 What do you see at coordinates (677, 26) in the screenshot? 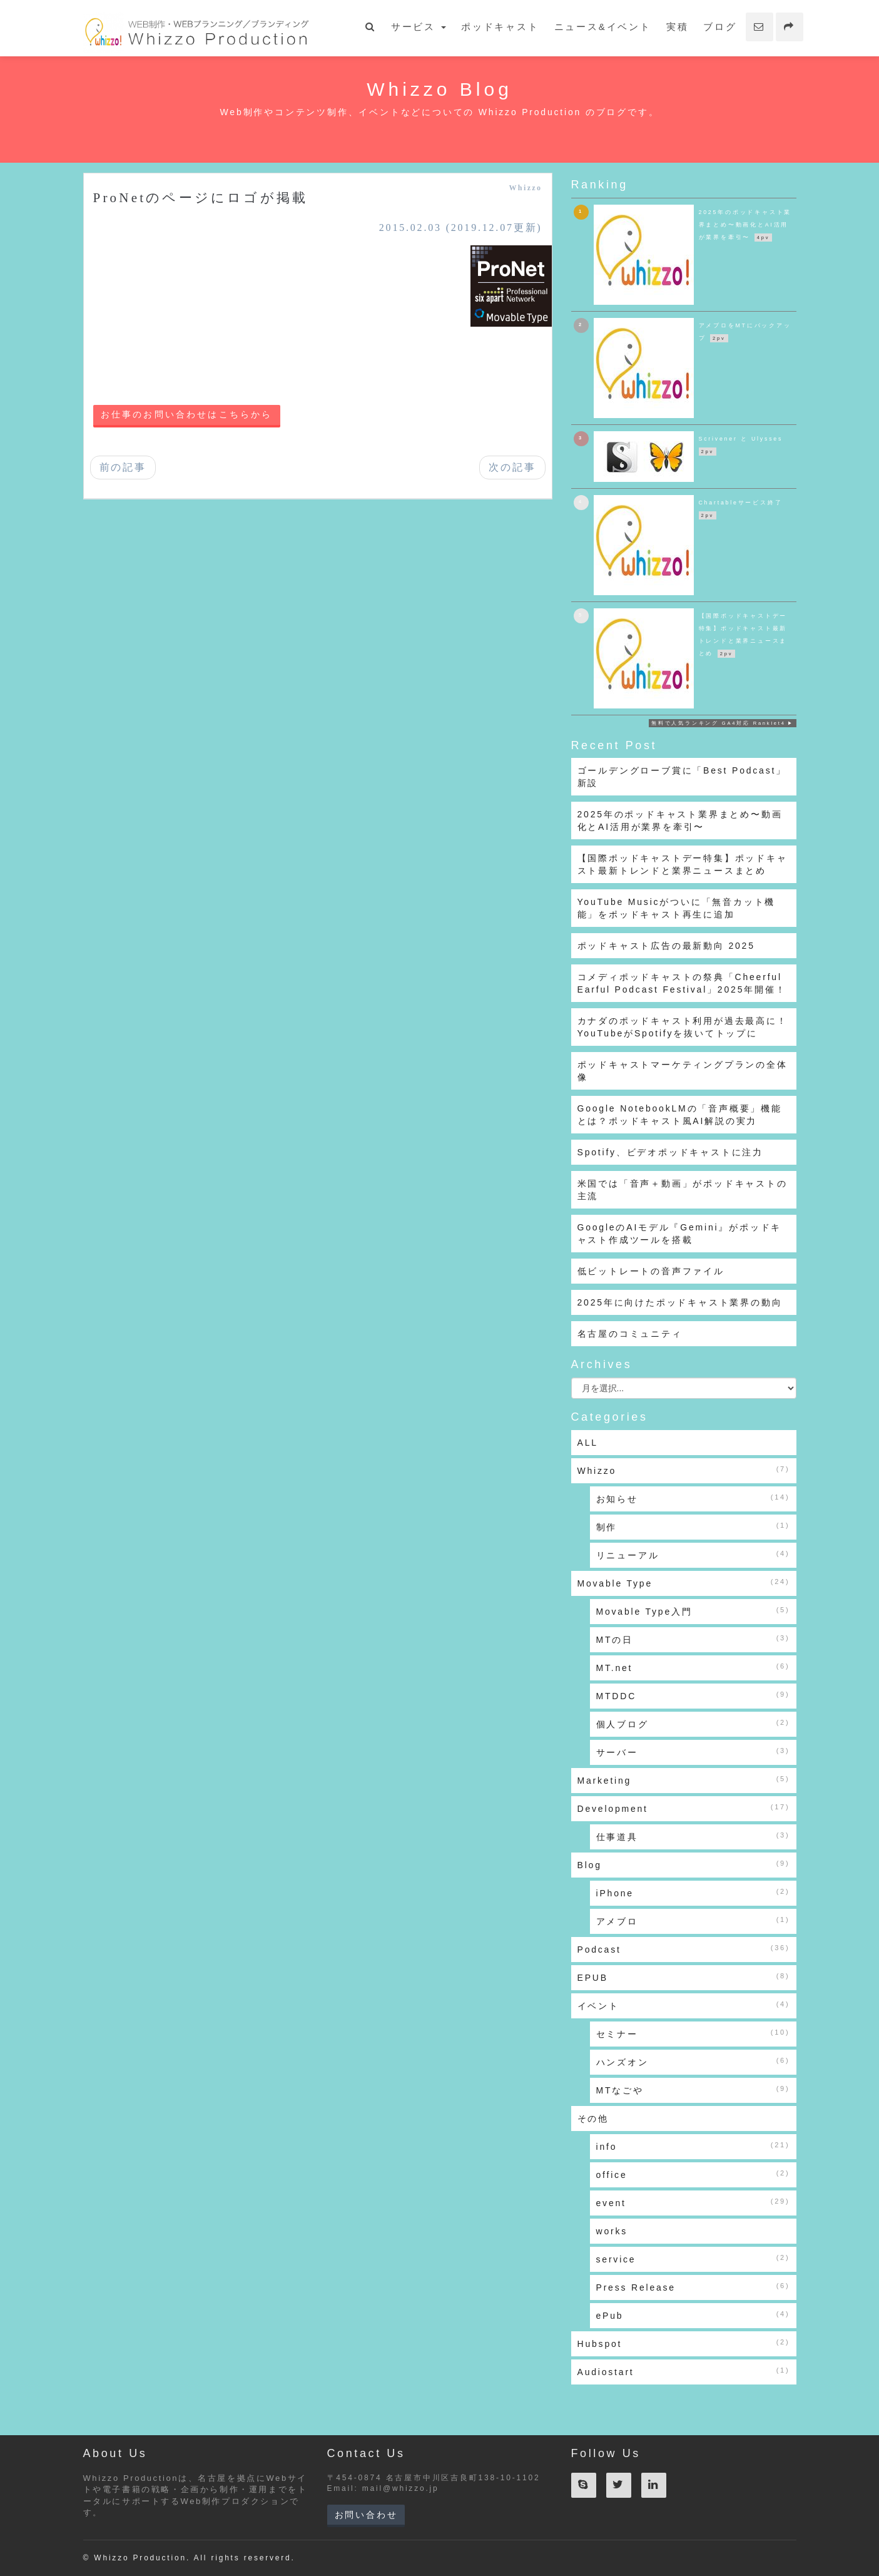
I see `実積` at bounding box center [677, 26].